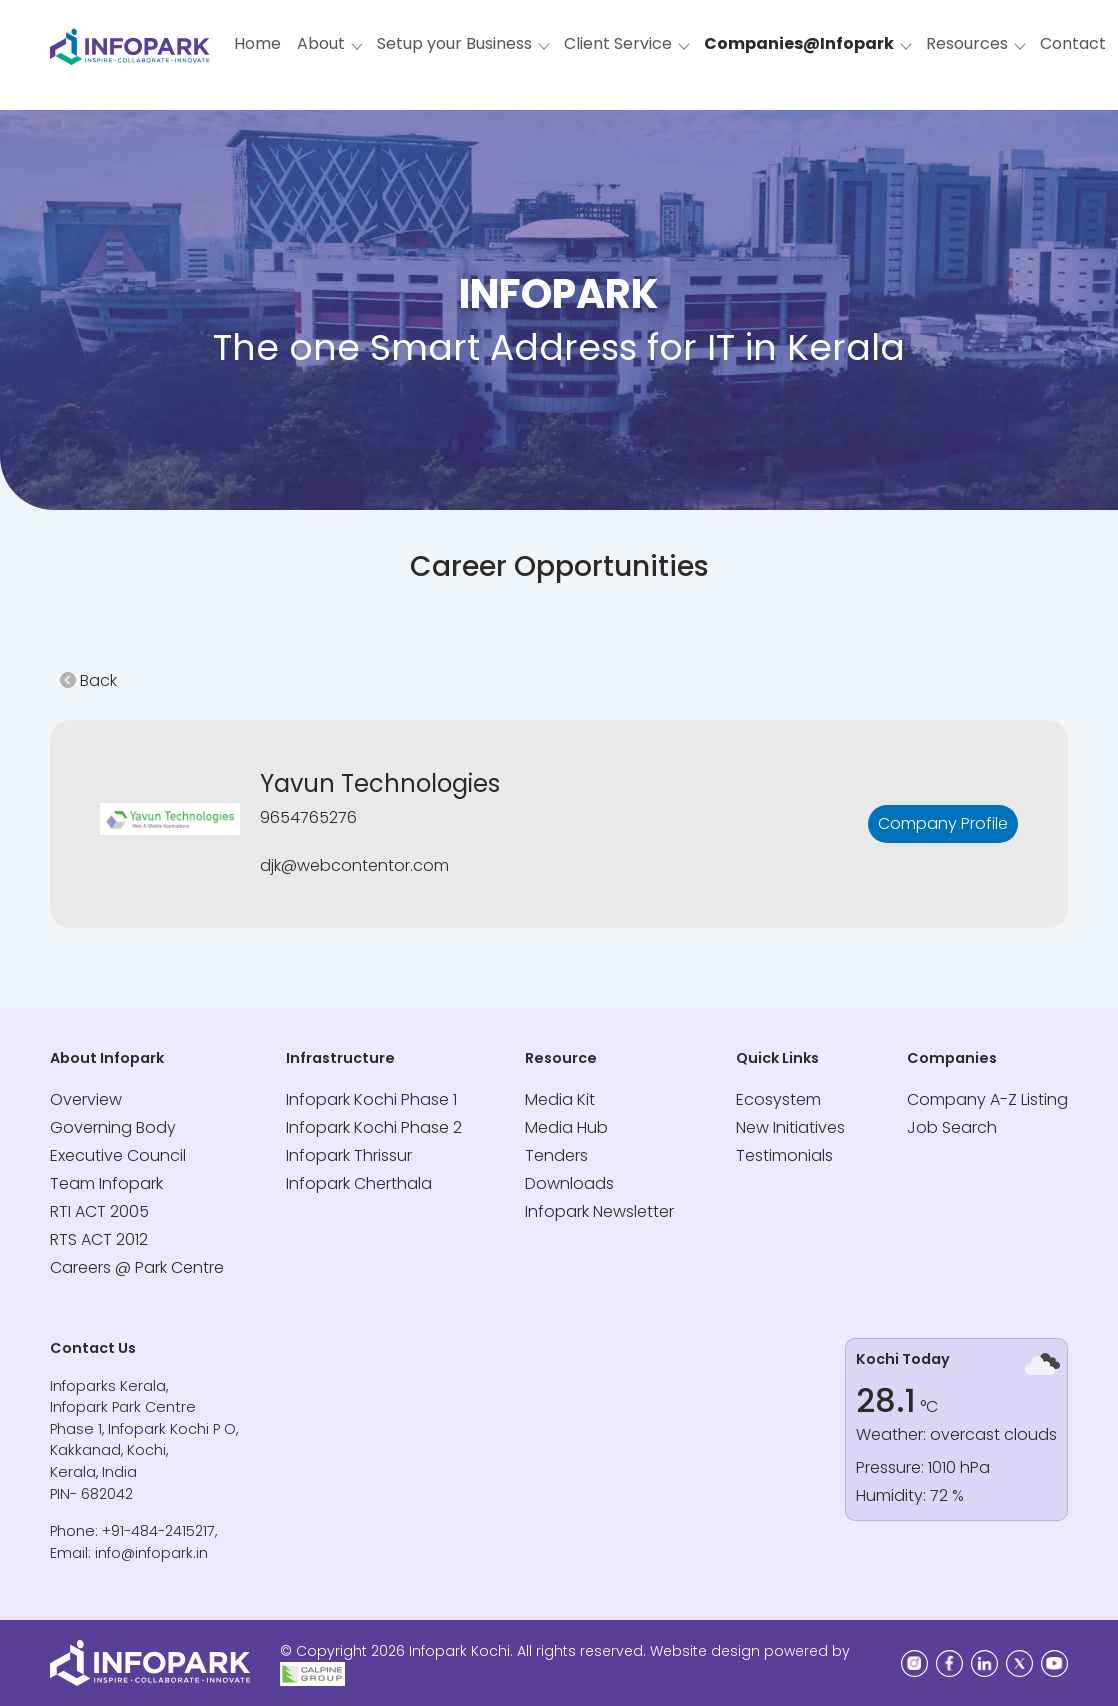  What do you see at coordinates (987, 1099) in the screenshot?
I see `Company A-Z Listing` at bounding box center [987, 1099].